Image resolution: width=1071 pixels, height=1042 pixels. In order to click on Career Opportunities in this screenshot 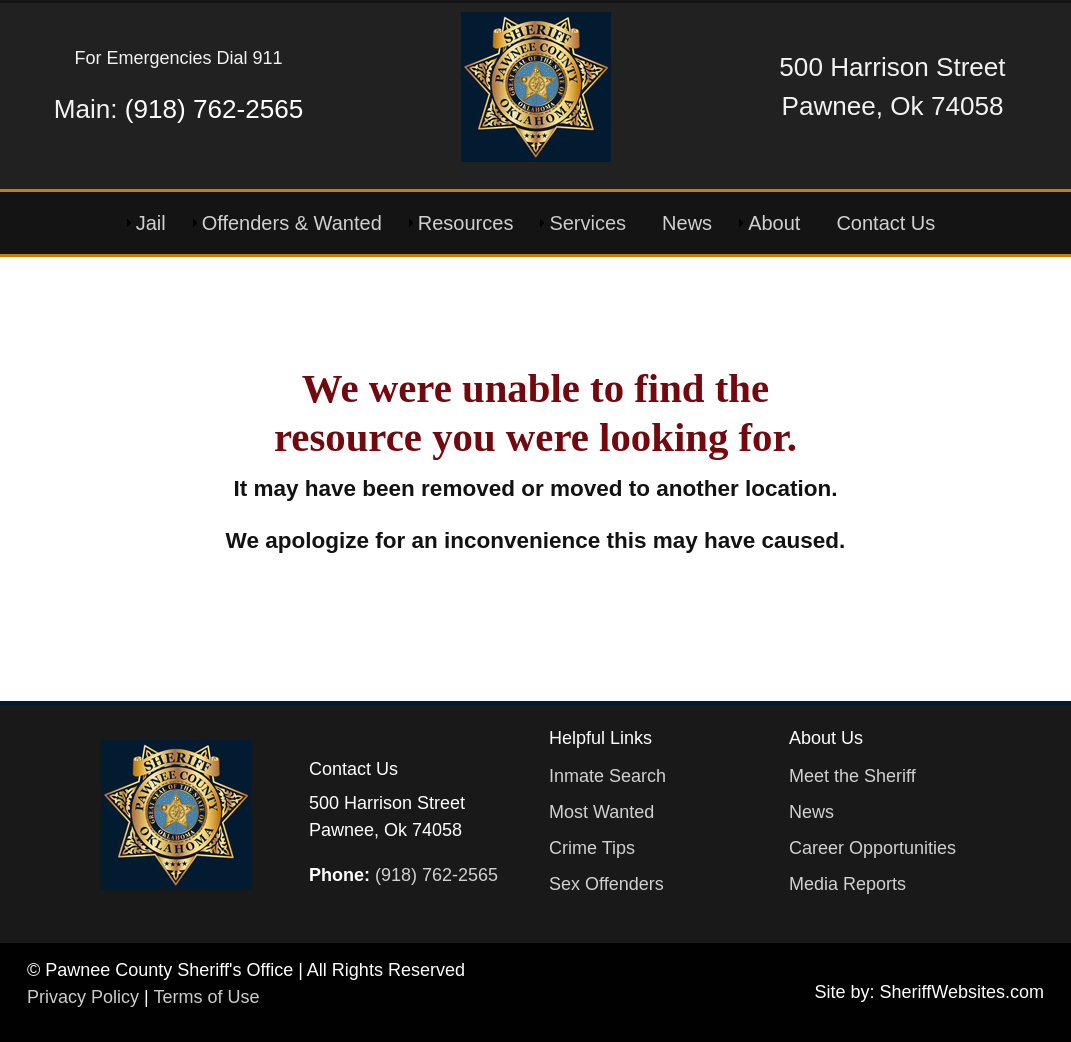, I will do `click(872, 848)`.